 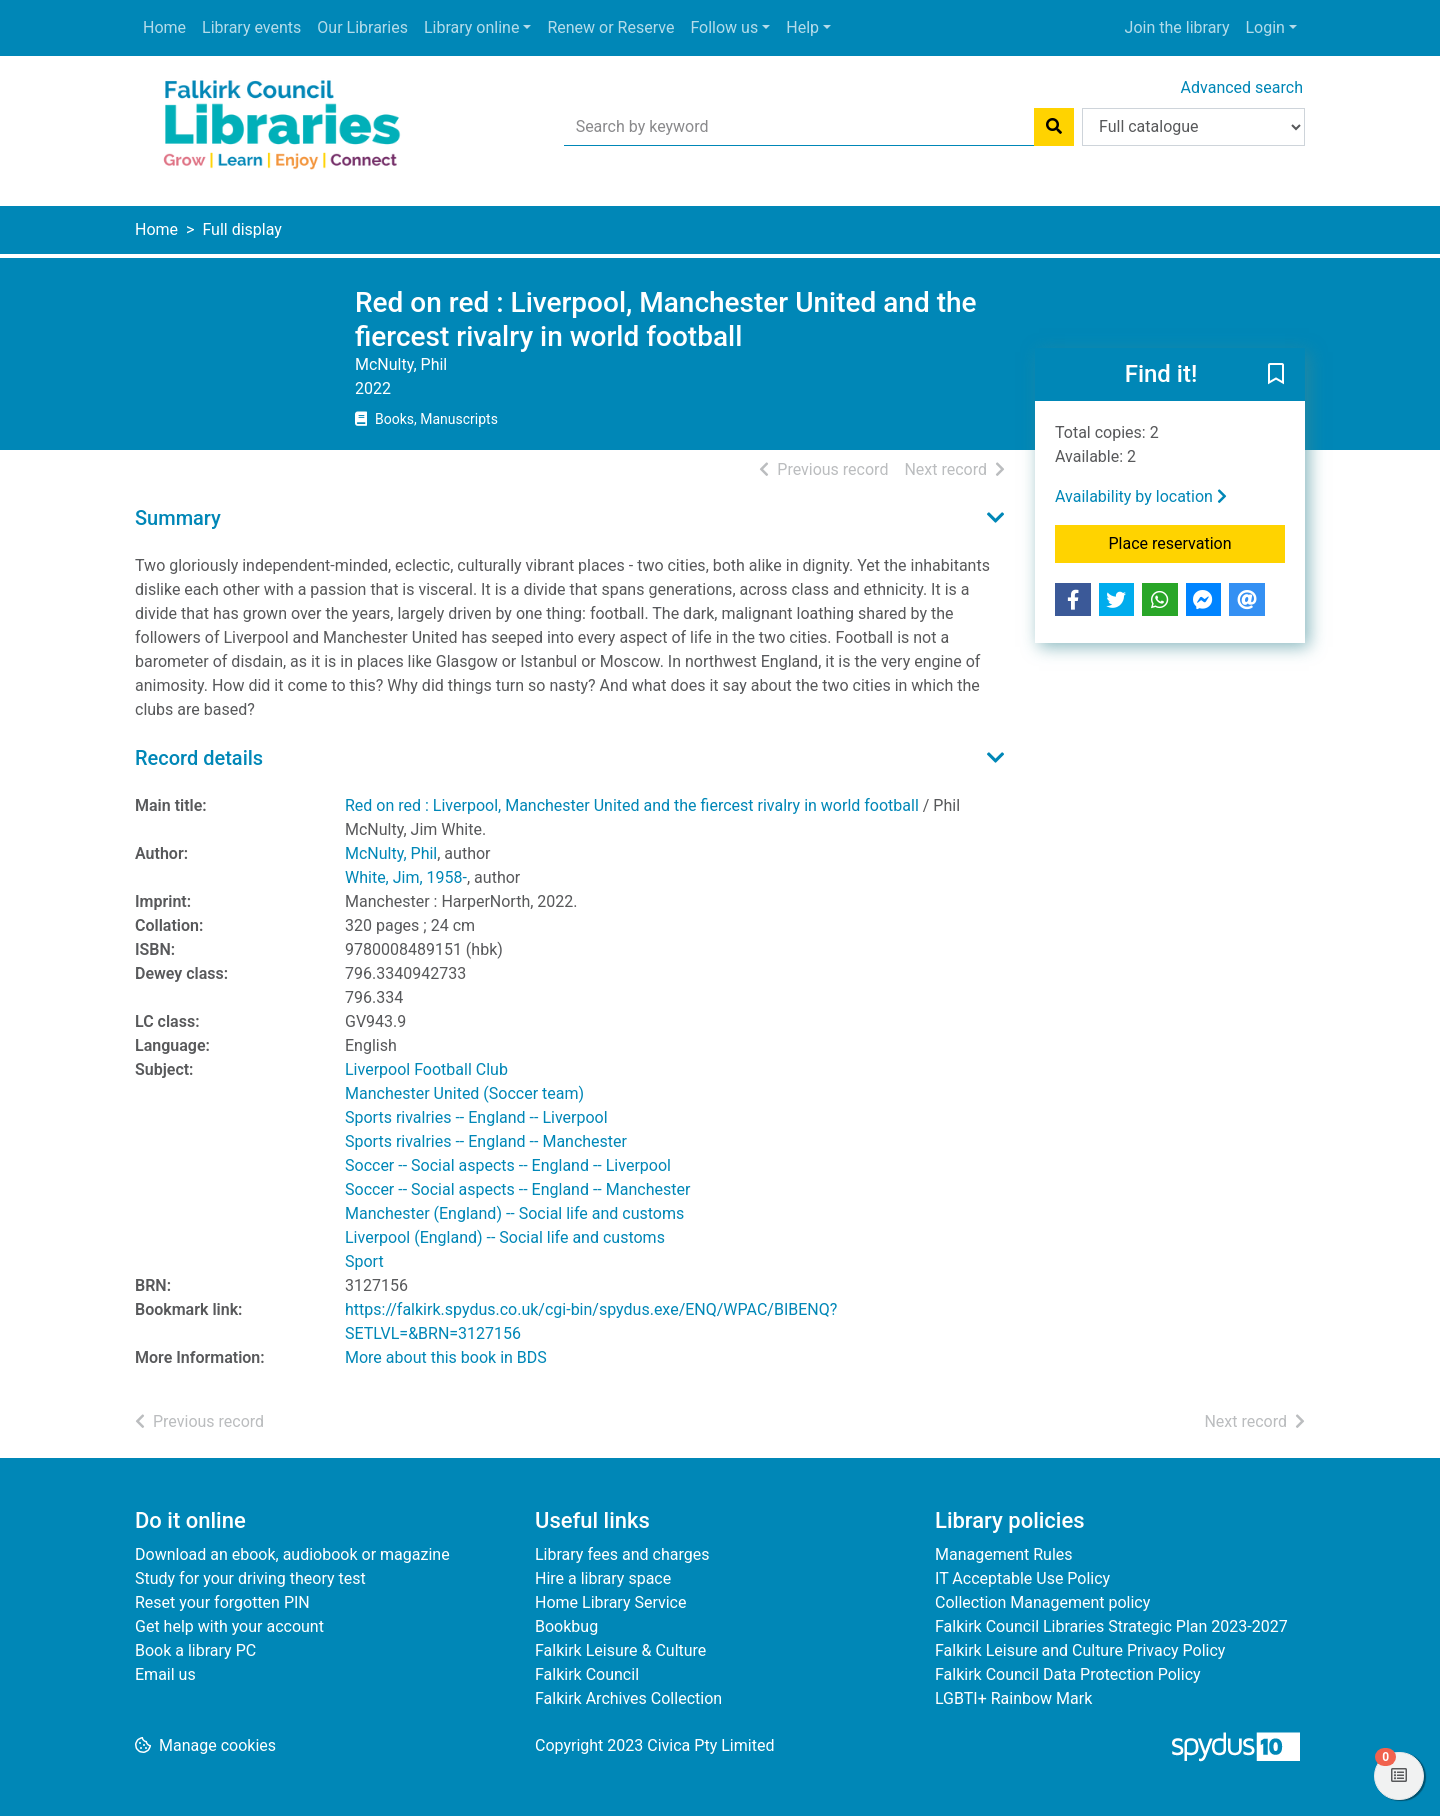 I want to click on Advanced search, so click(x=1242, y=87).